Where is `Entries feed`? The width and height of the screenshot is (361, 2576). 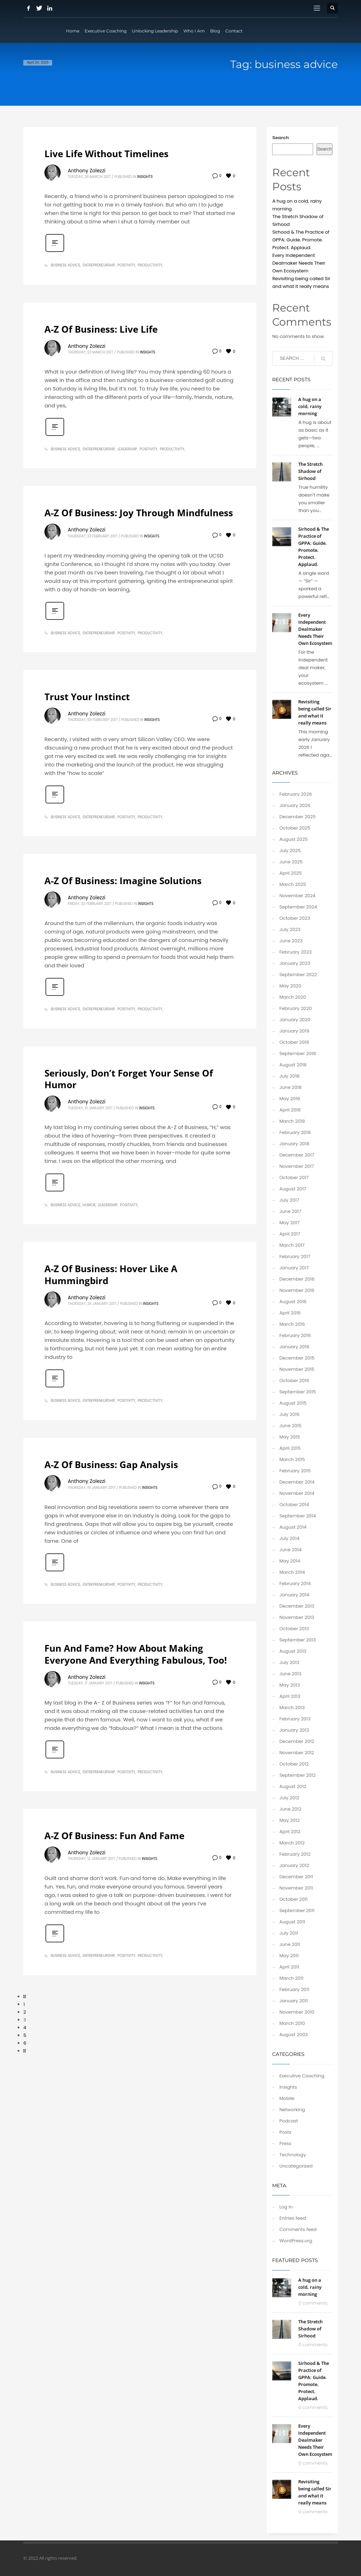
Entries feed is located at coordinates (292, 2218).